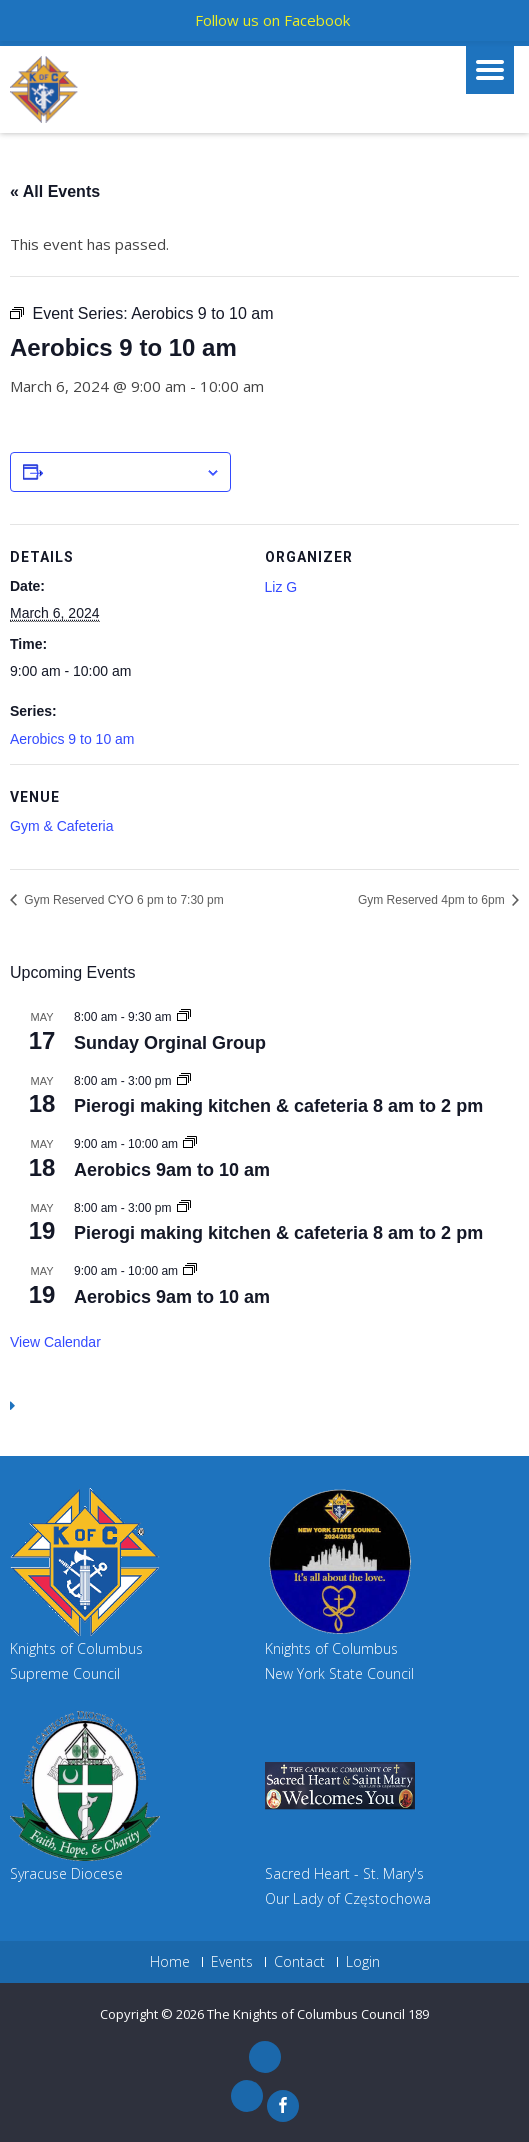 The width and height of the screenshot is (529, 2142). Describe the element at coordinates (172, 1170) in the screenshot. I see `Aerobics 9am to 10 am` at that location.